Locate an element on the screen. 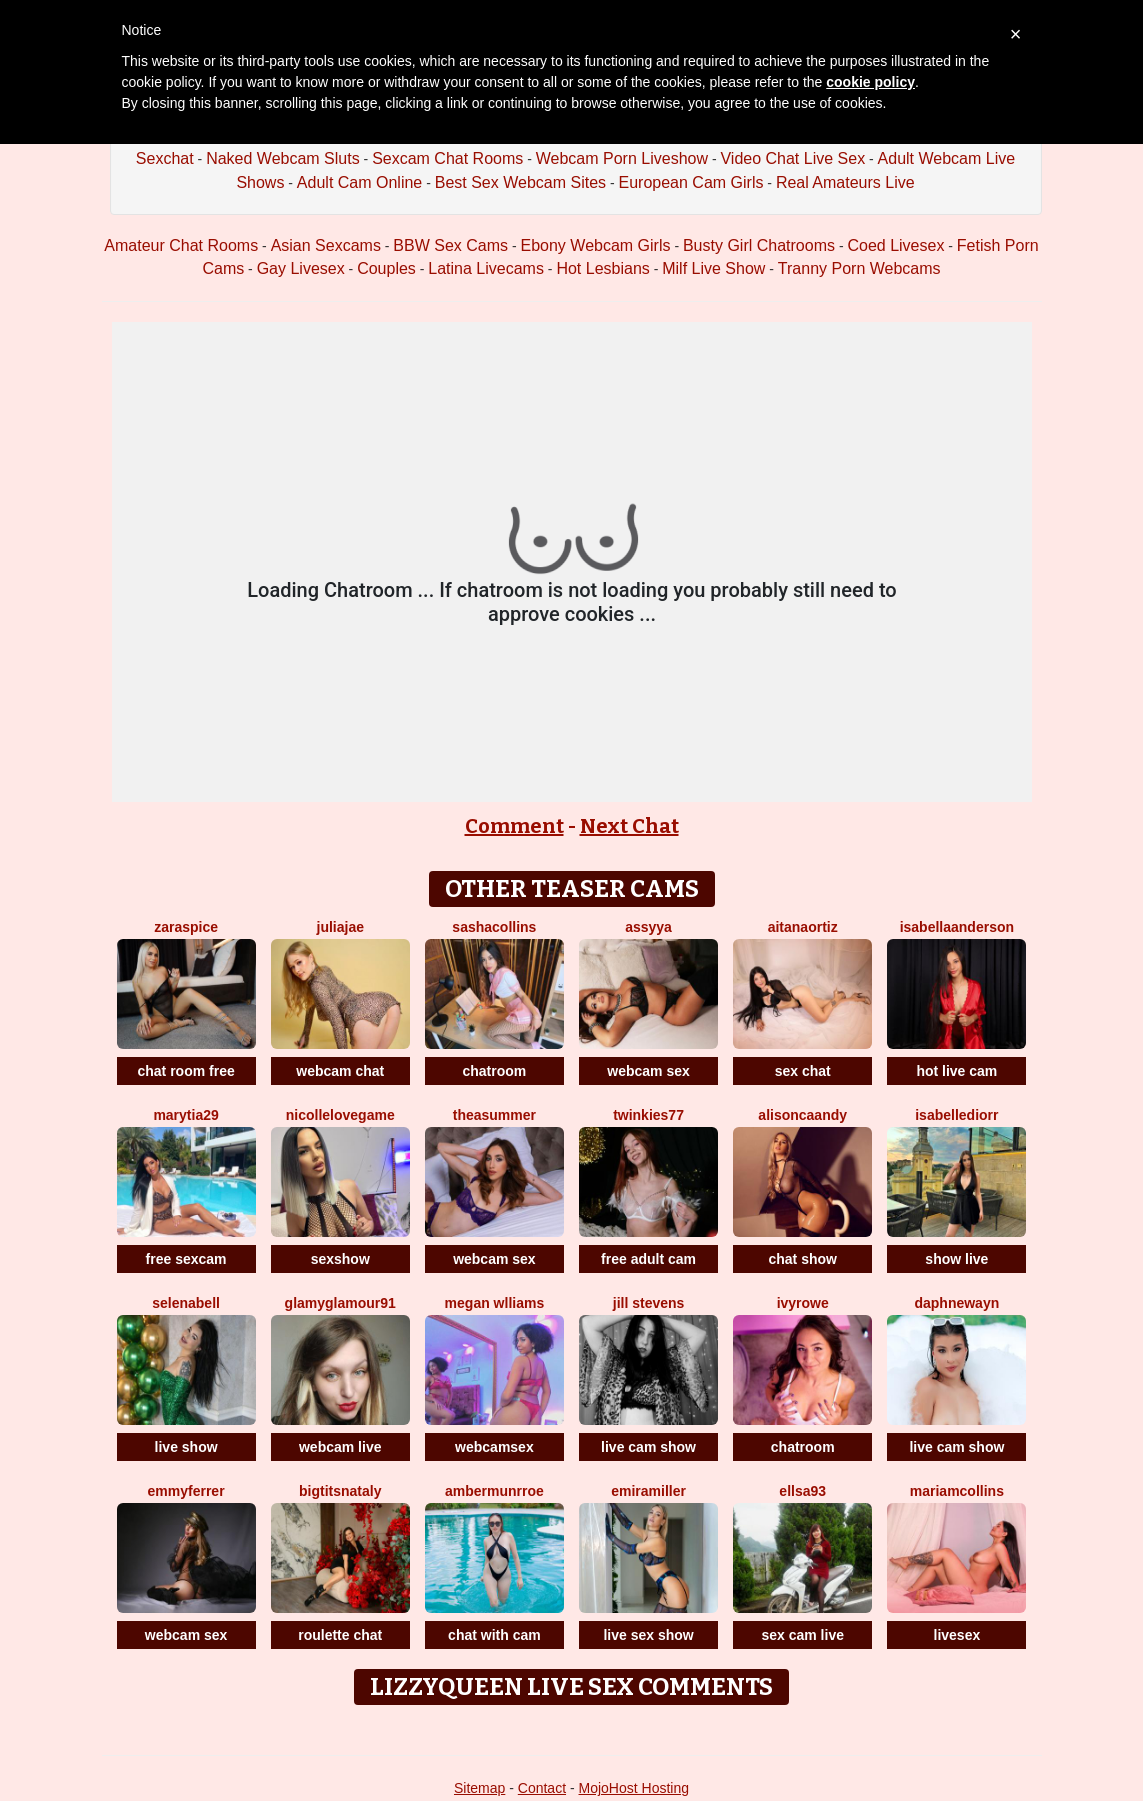  webcamsex is located at coordinates (494, 1447).